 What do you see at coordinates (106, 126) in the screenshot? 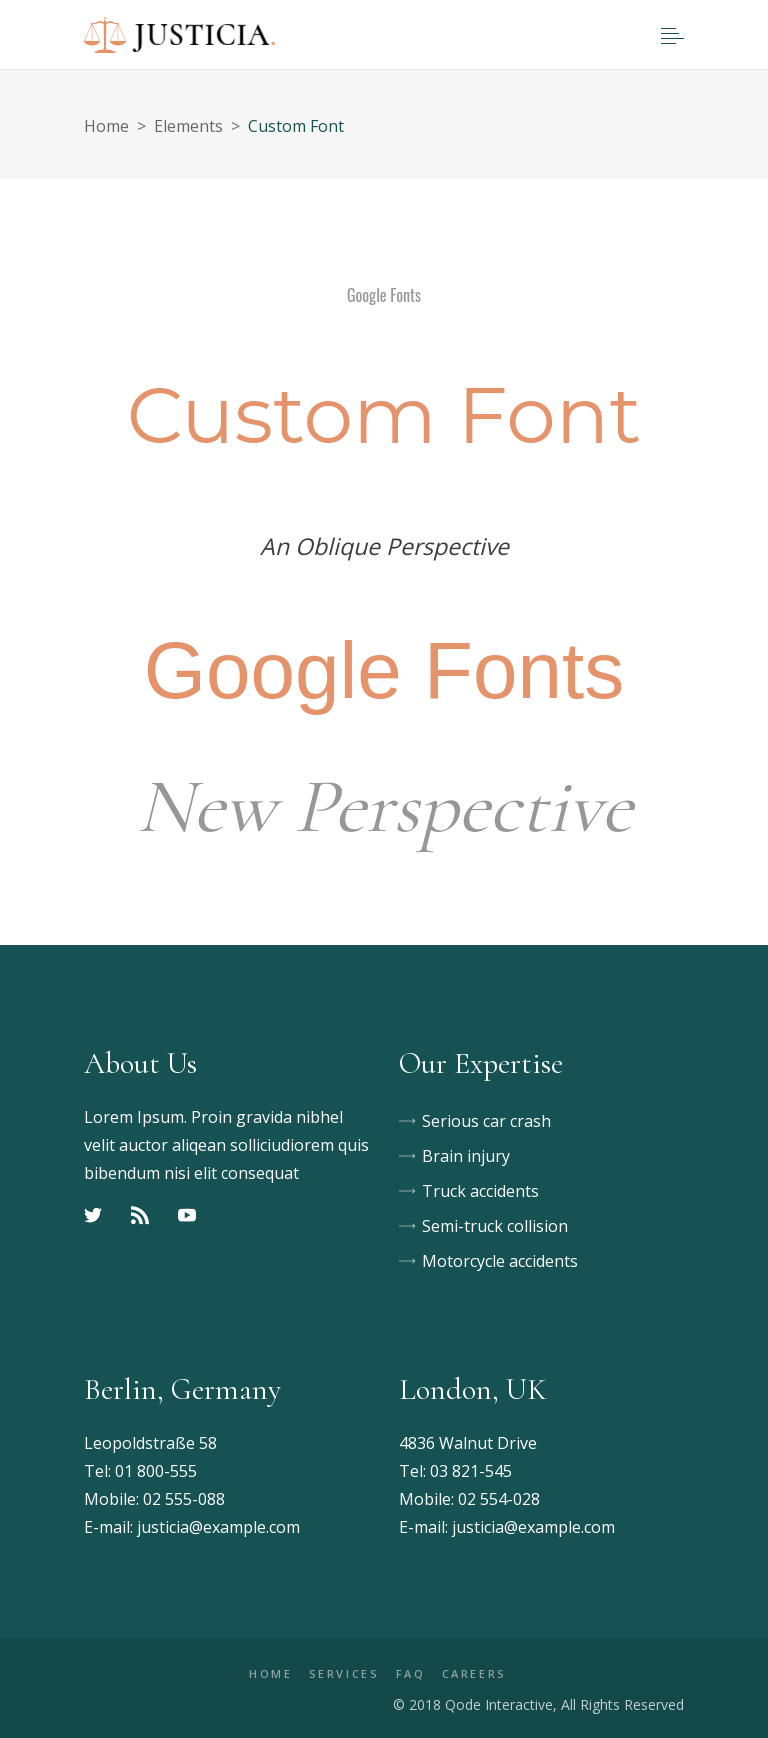
I see `Home` at bounding box center [106, 126].